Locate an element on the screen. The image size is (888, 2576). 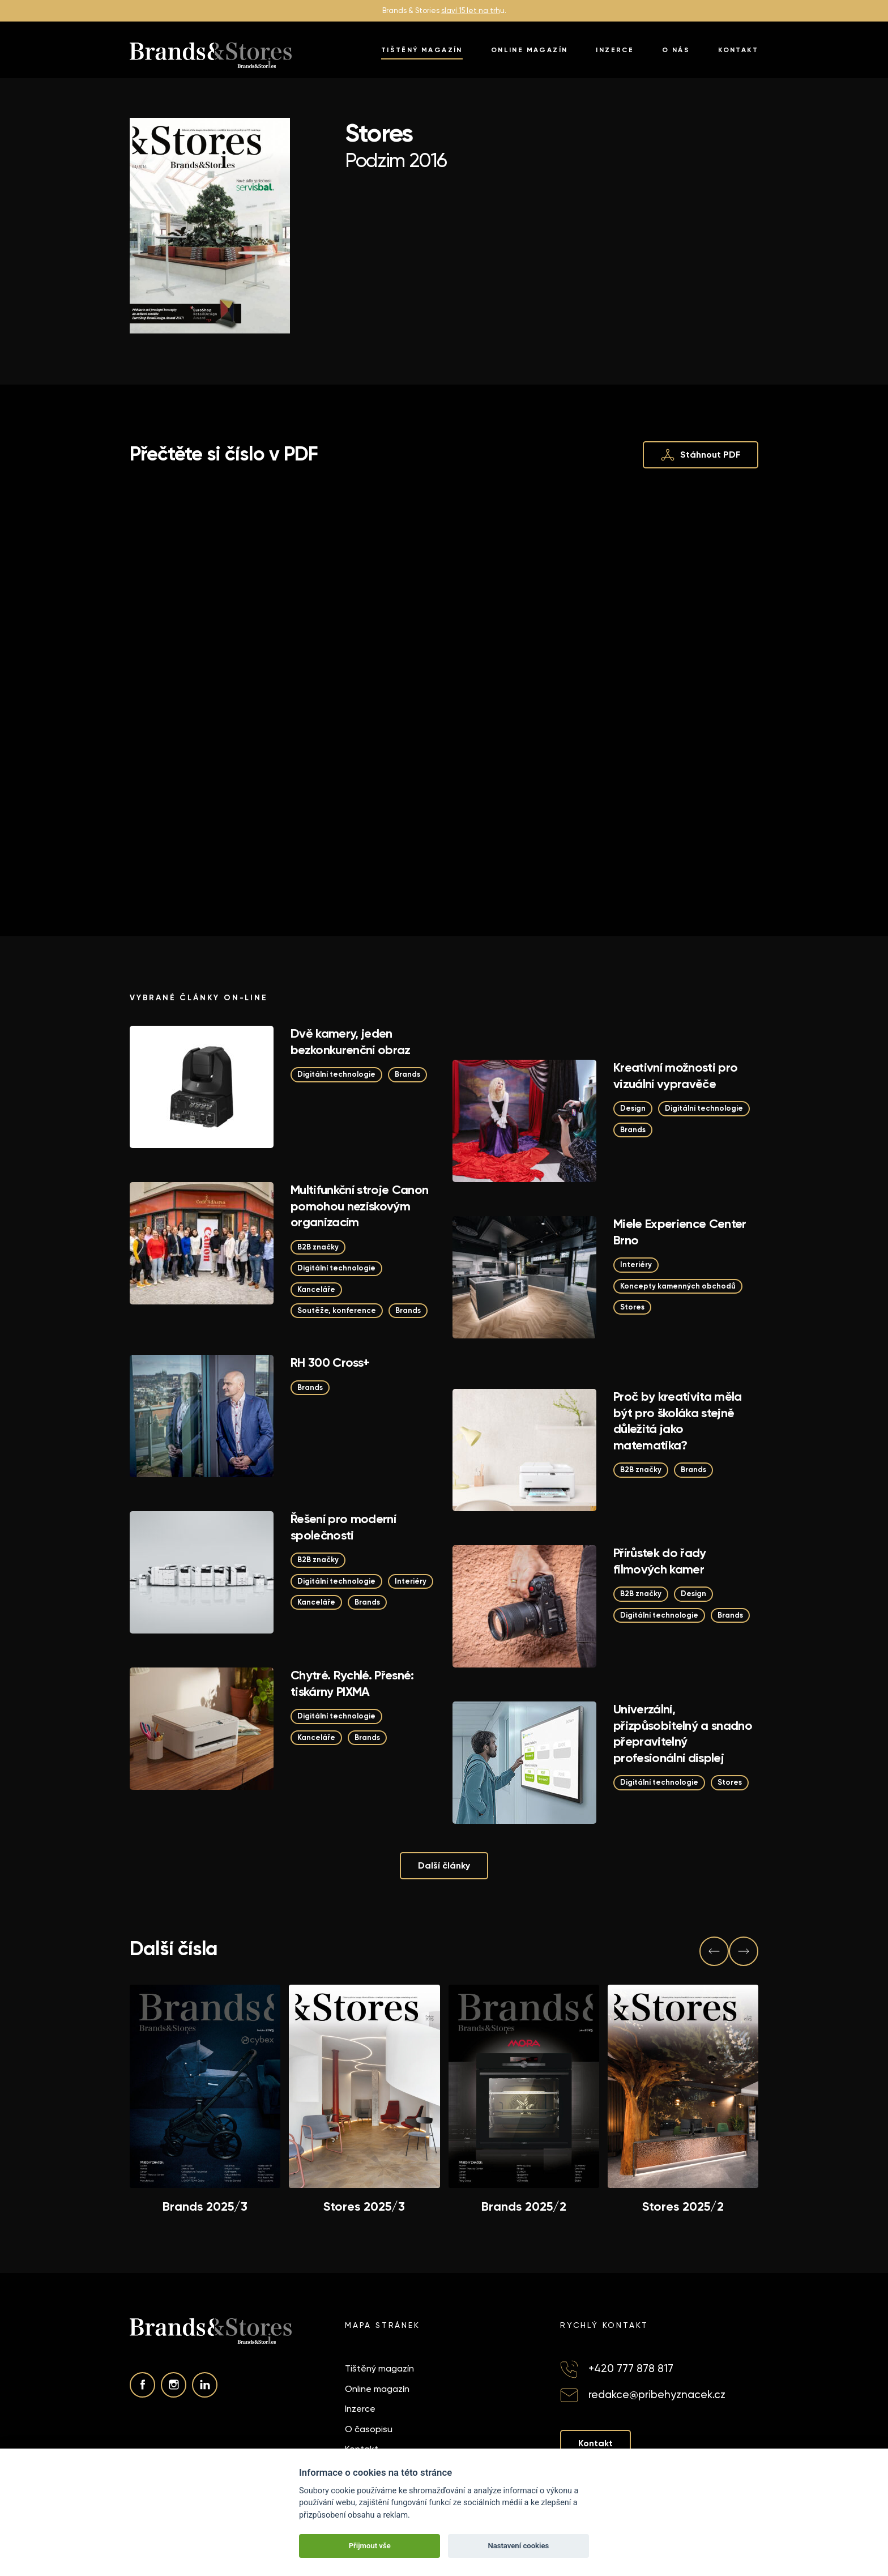
Nastavení cookies is located at coordinates (518, 2545).